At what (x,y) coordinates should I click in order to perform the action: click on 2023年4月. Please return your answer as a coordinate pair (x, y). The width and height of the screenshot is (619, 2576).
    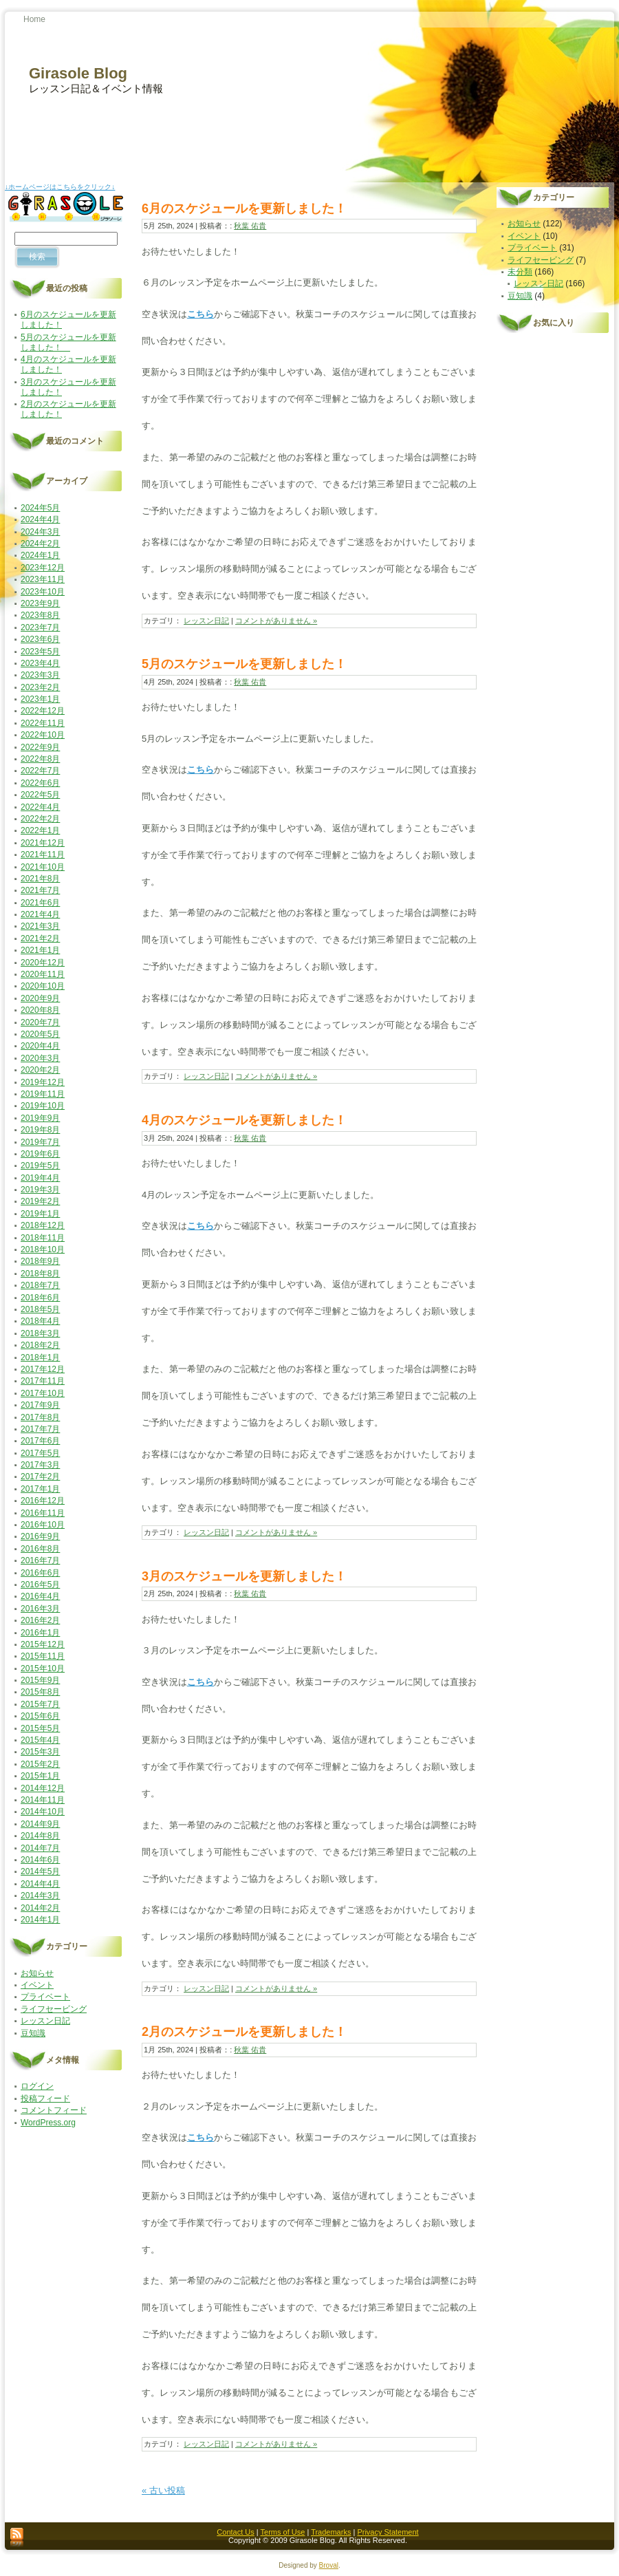
    Looking at the image, I should click on (40, 663).